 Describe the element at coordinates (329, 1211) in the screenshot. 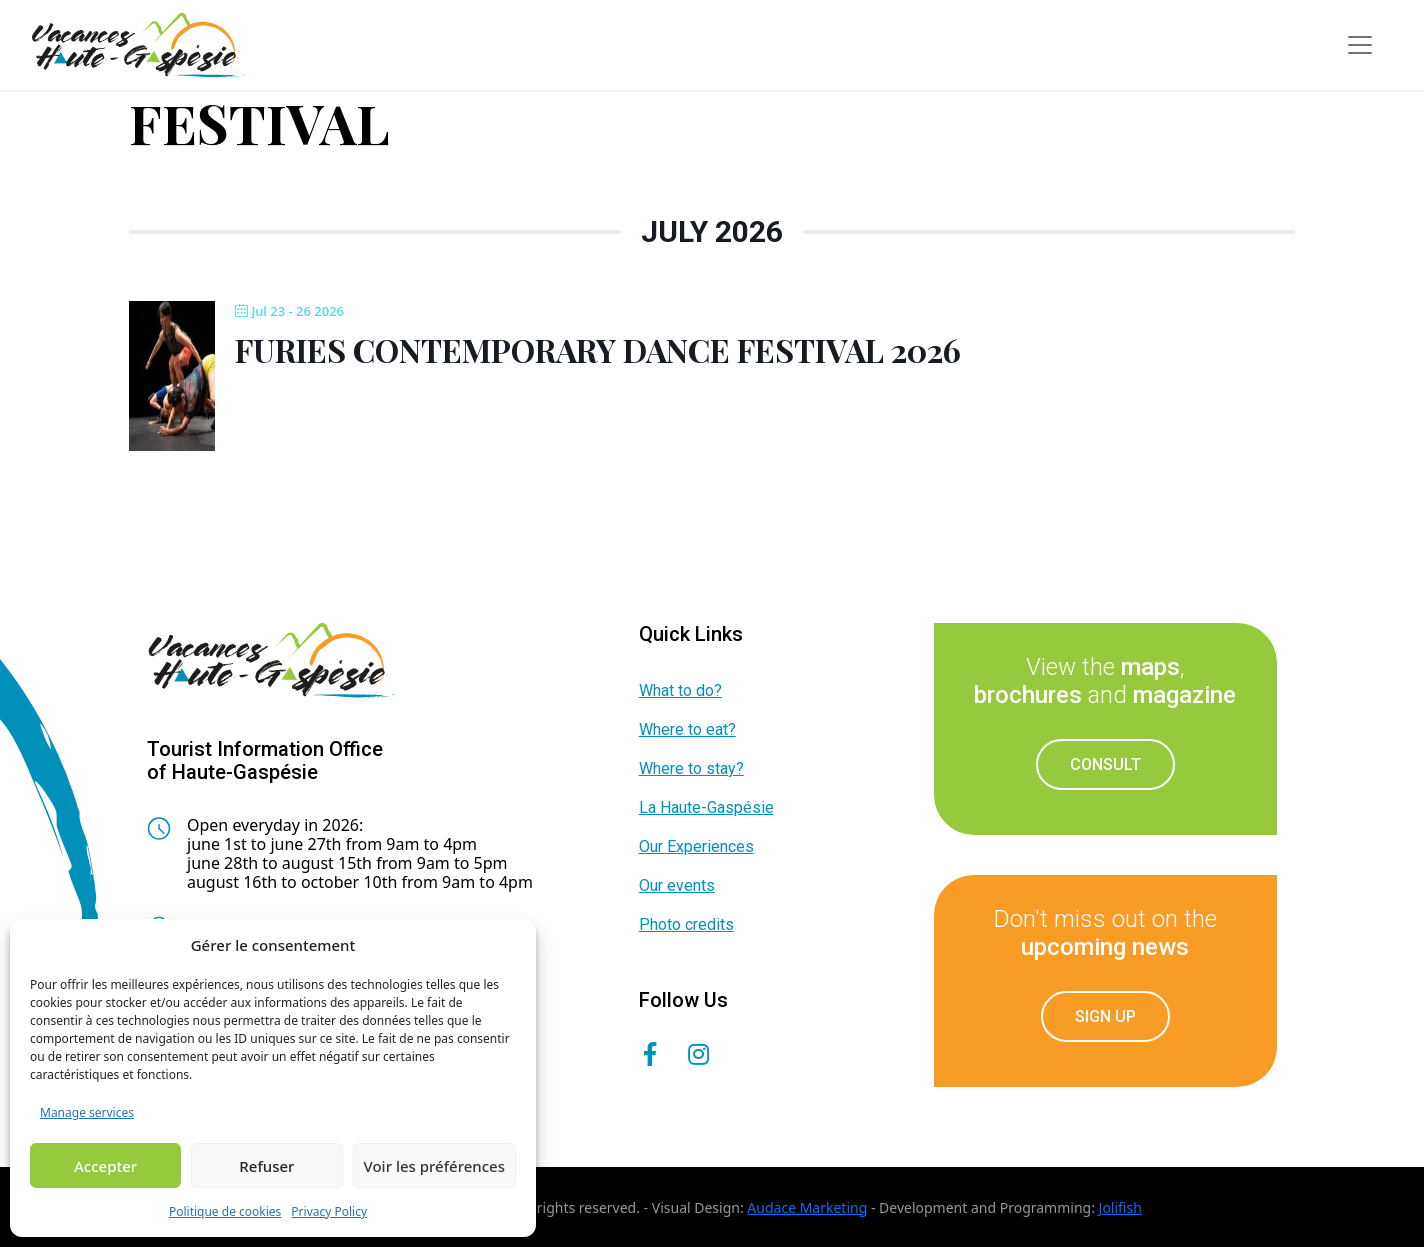

I see `Privacy Policy` at that location.